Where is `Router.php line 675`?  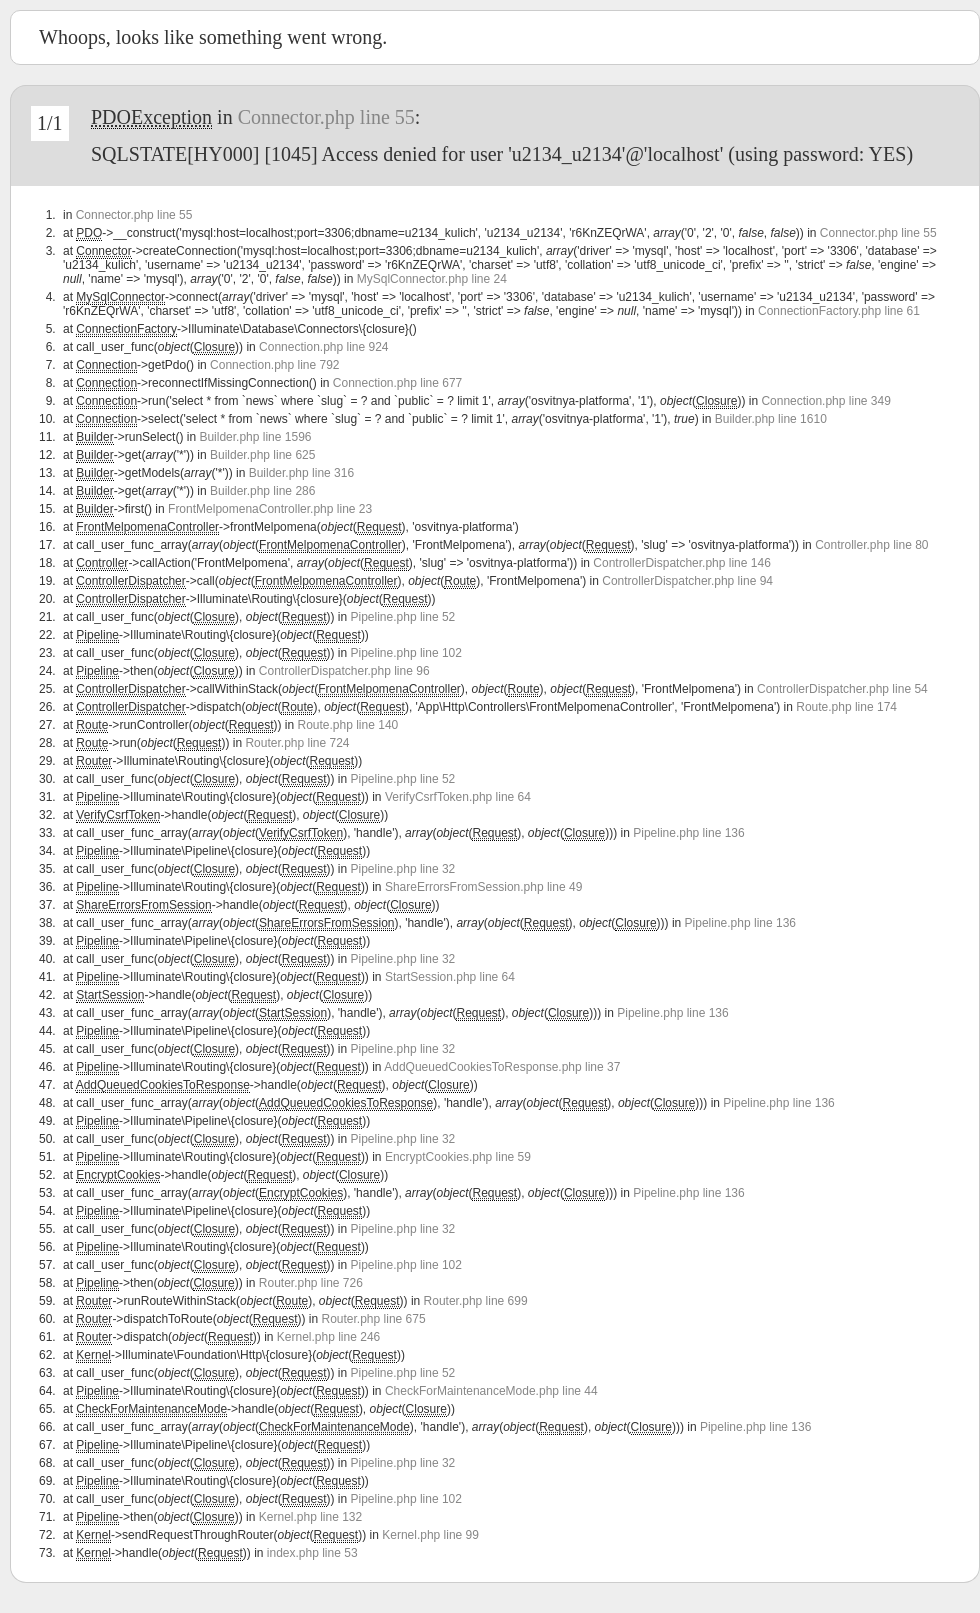 Router.php line 675 is located at coordinates (374, 1319).